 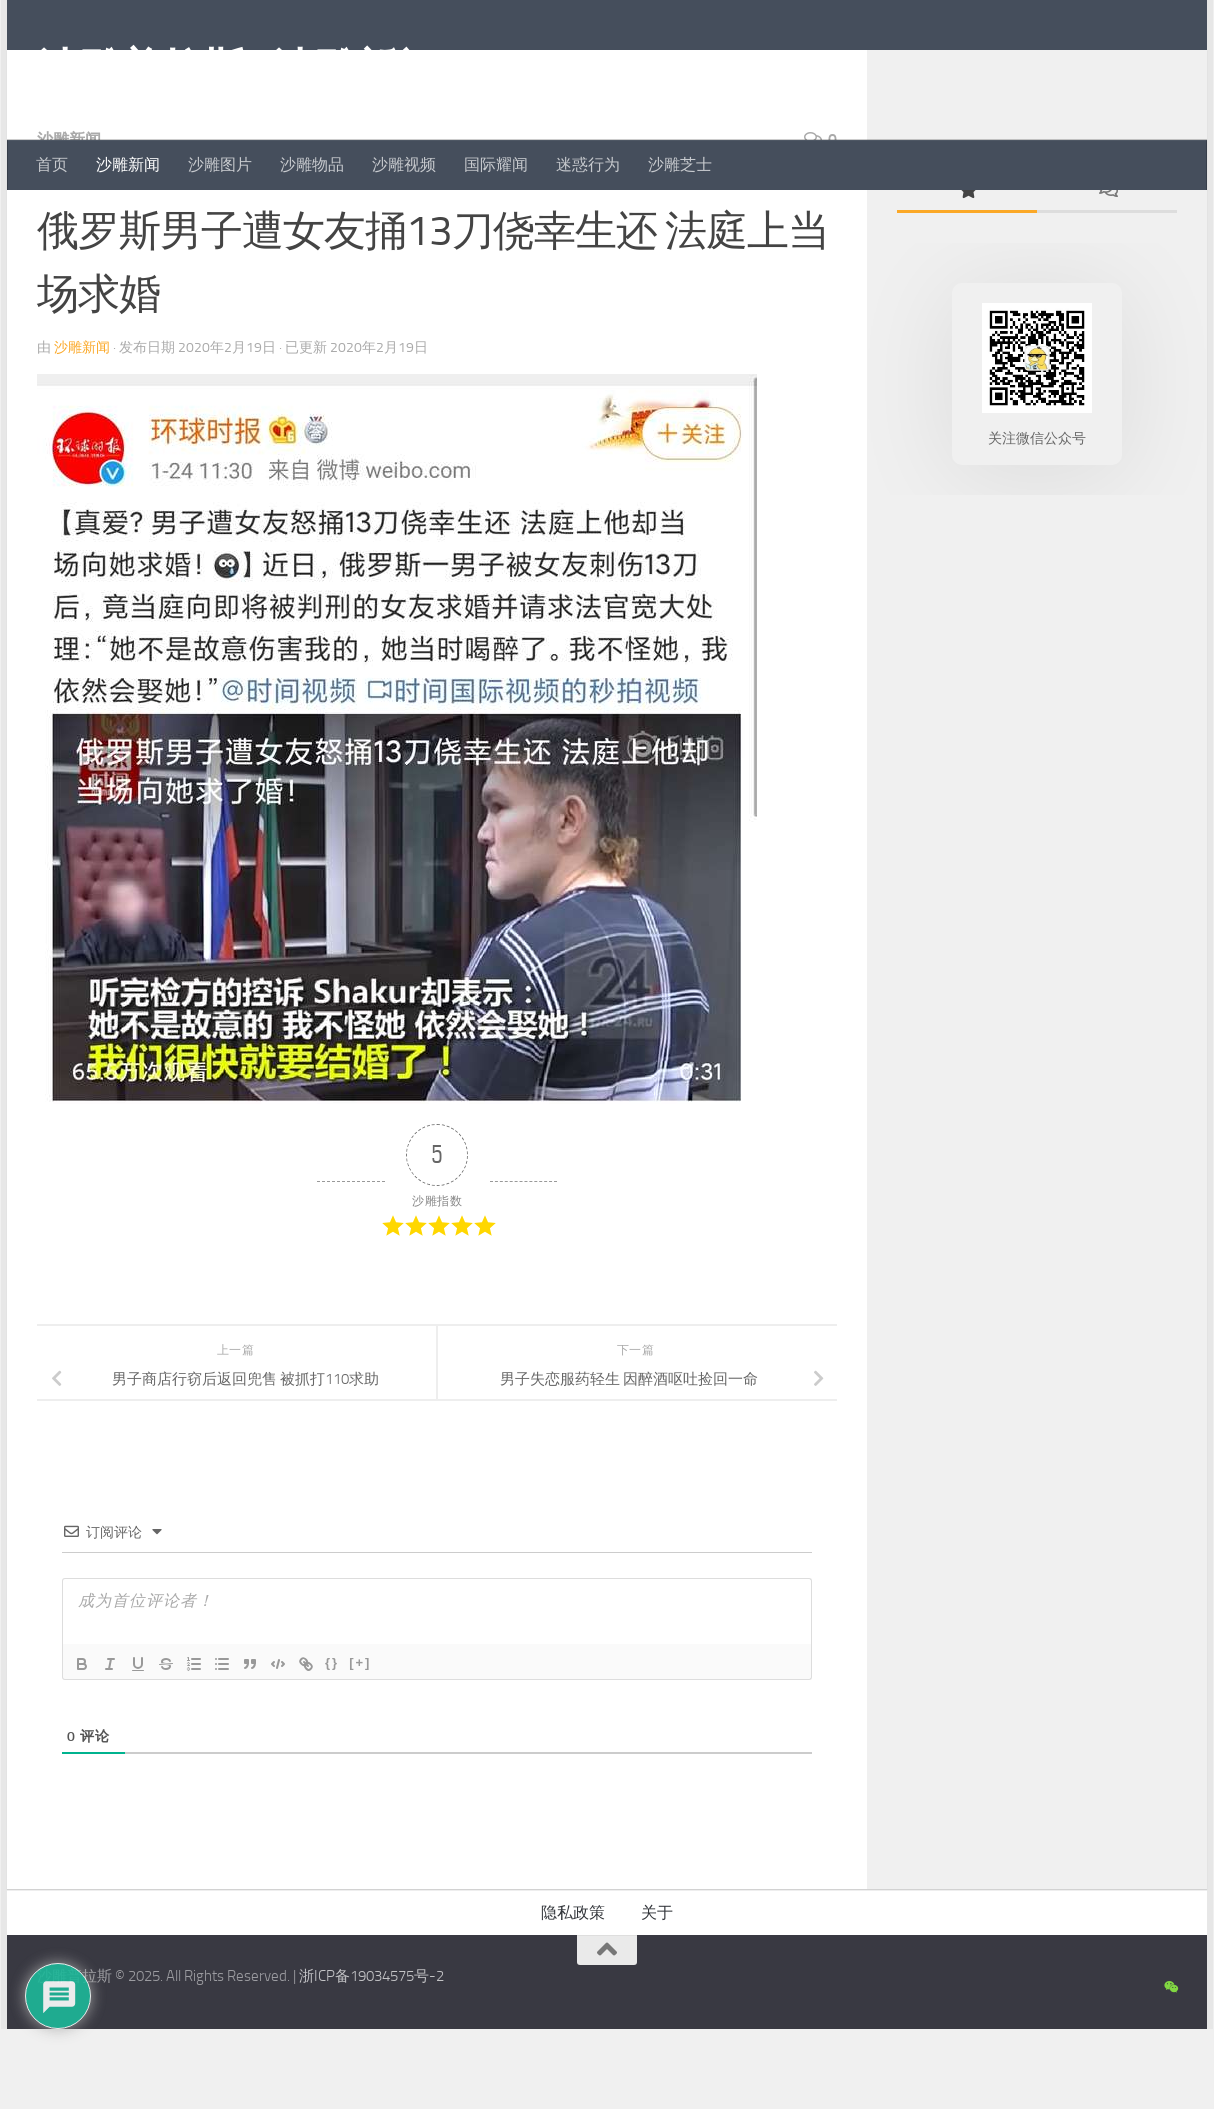 What do you see at coordinates (360, 1742) in the screenshot?
I see `[+]` at bounding box center [360, 1742].